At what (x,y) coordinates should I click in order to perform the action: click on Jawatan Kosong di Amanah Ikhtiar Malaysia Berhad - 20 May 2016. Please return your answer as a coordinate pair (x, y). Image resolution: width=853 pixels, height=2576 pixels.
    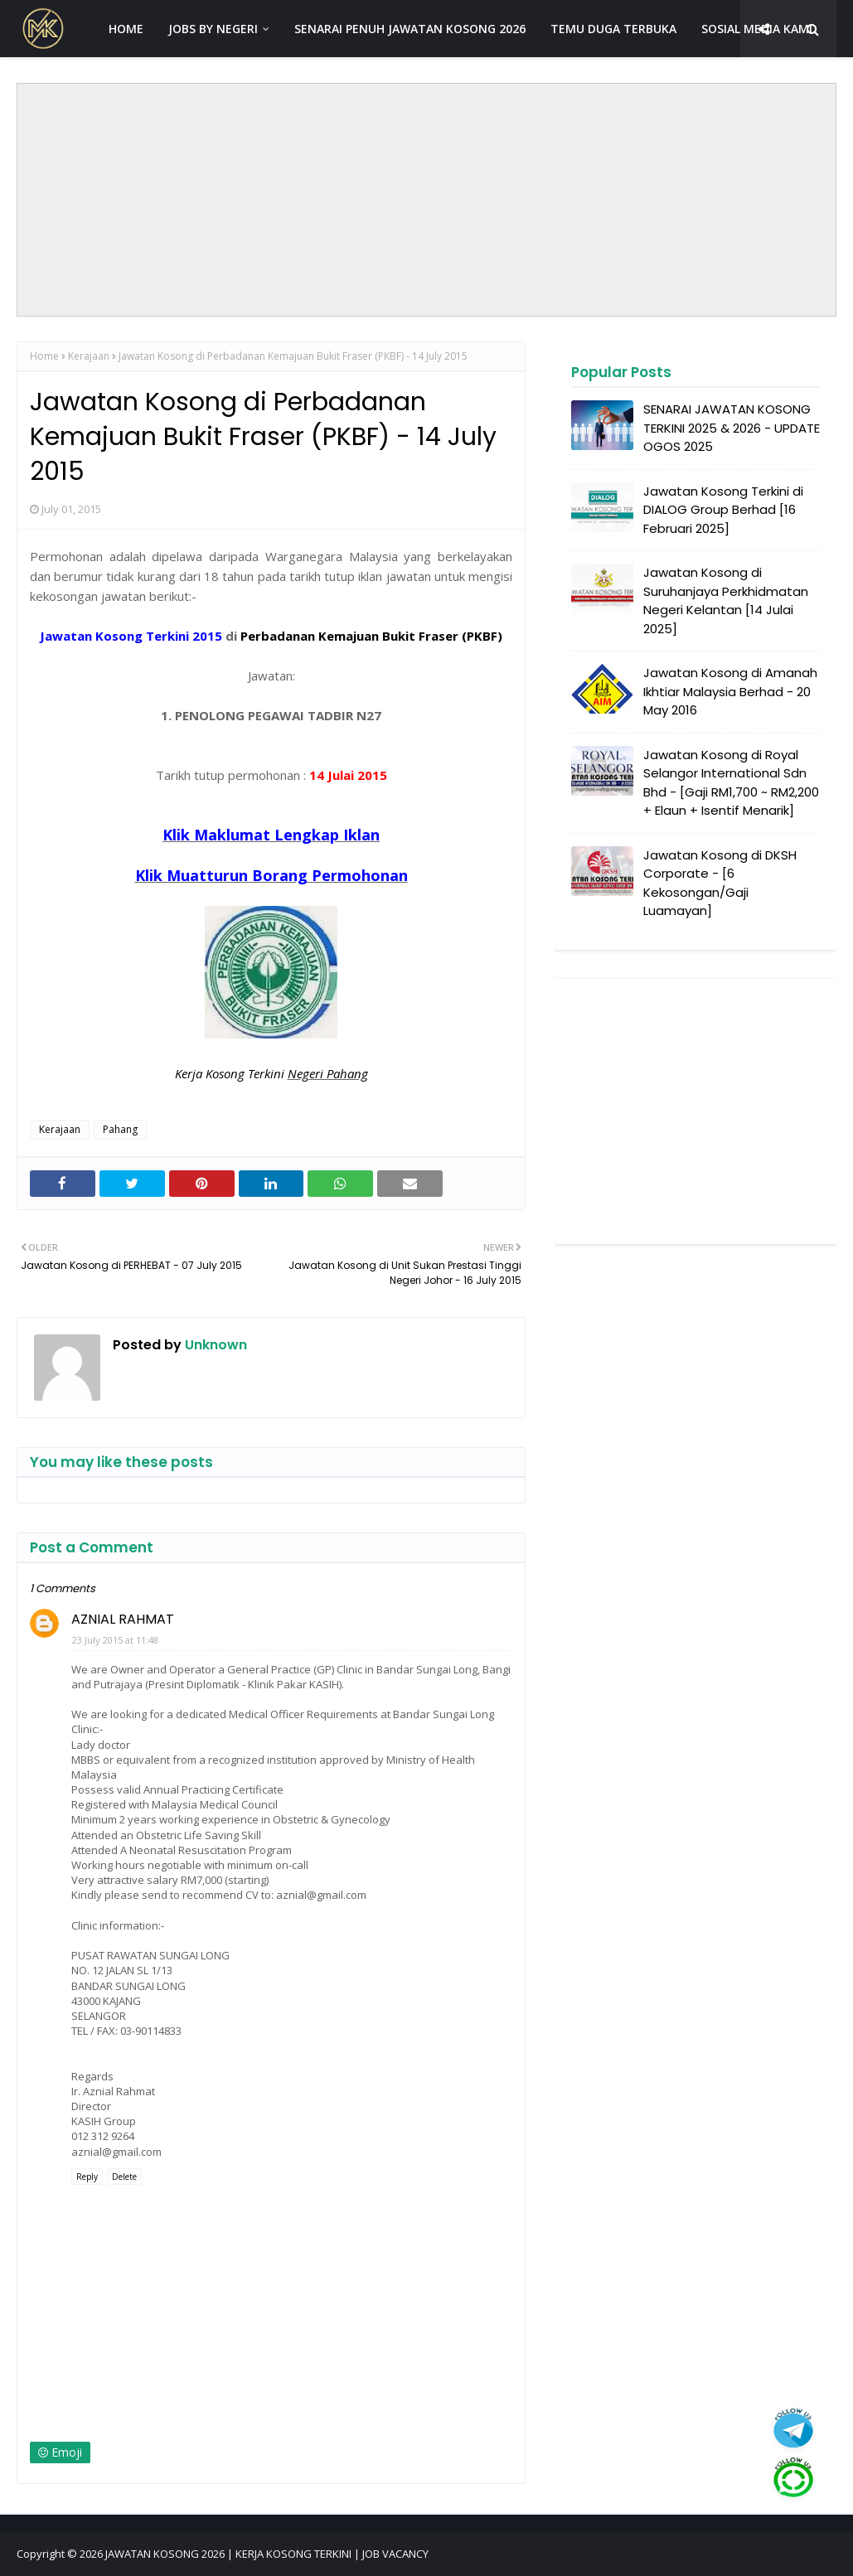
    Looking at the image, I should click on (730, 691).